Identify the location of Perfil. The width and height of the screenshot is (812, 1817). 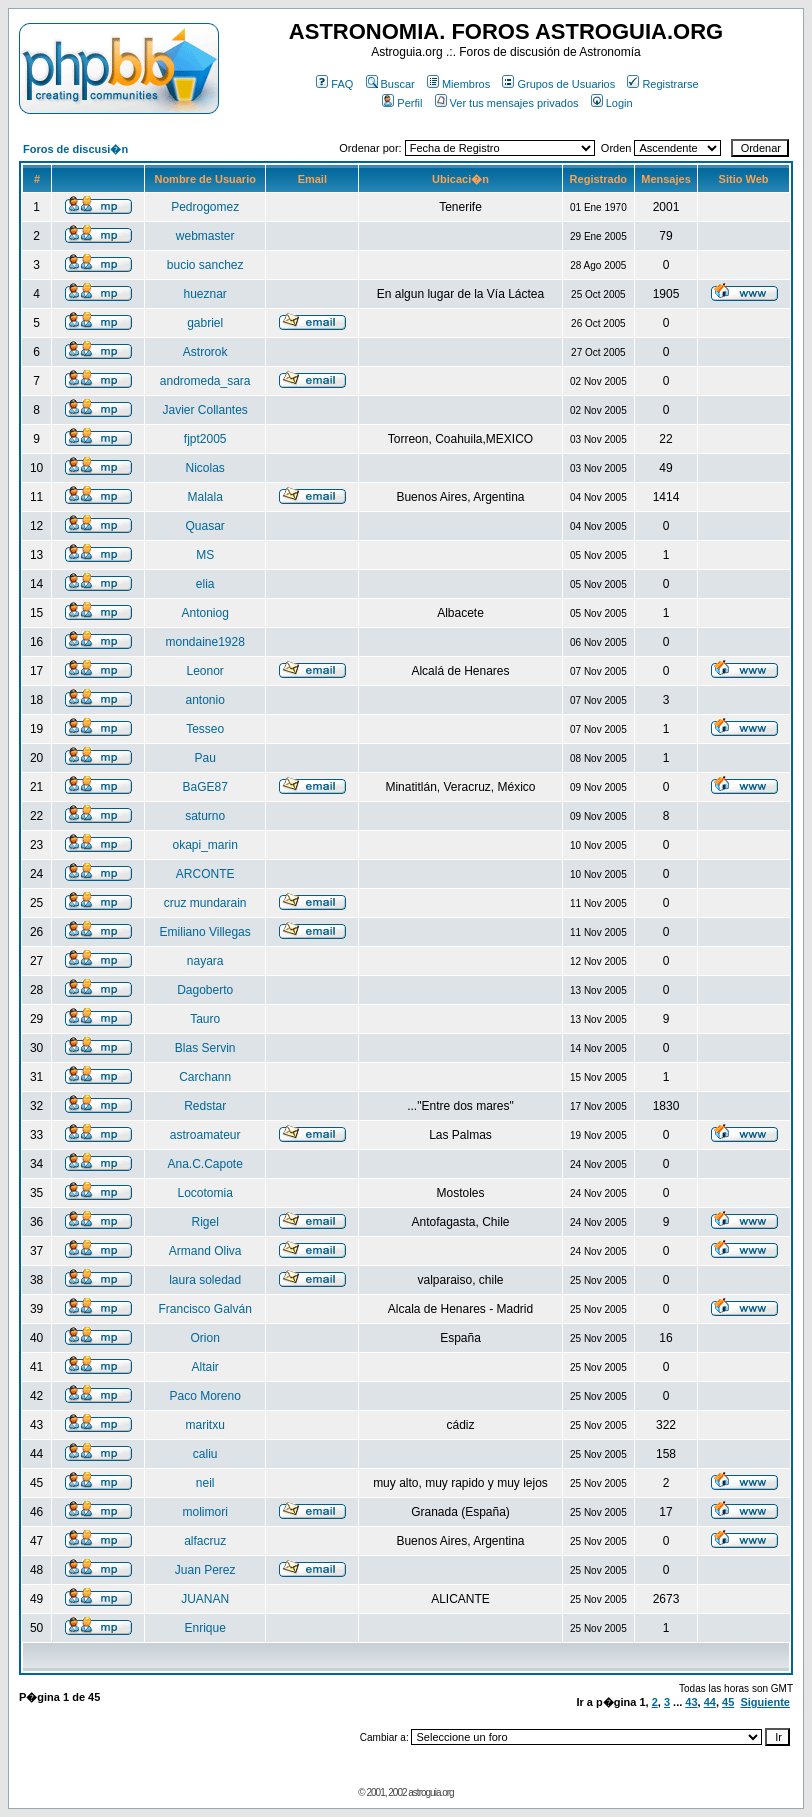
(402, 103).